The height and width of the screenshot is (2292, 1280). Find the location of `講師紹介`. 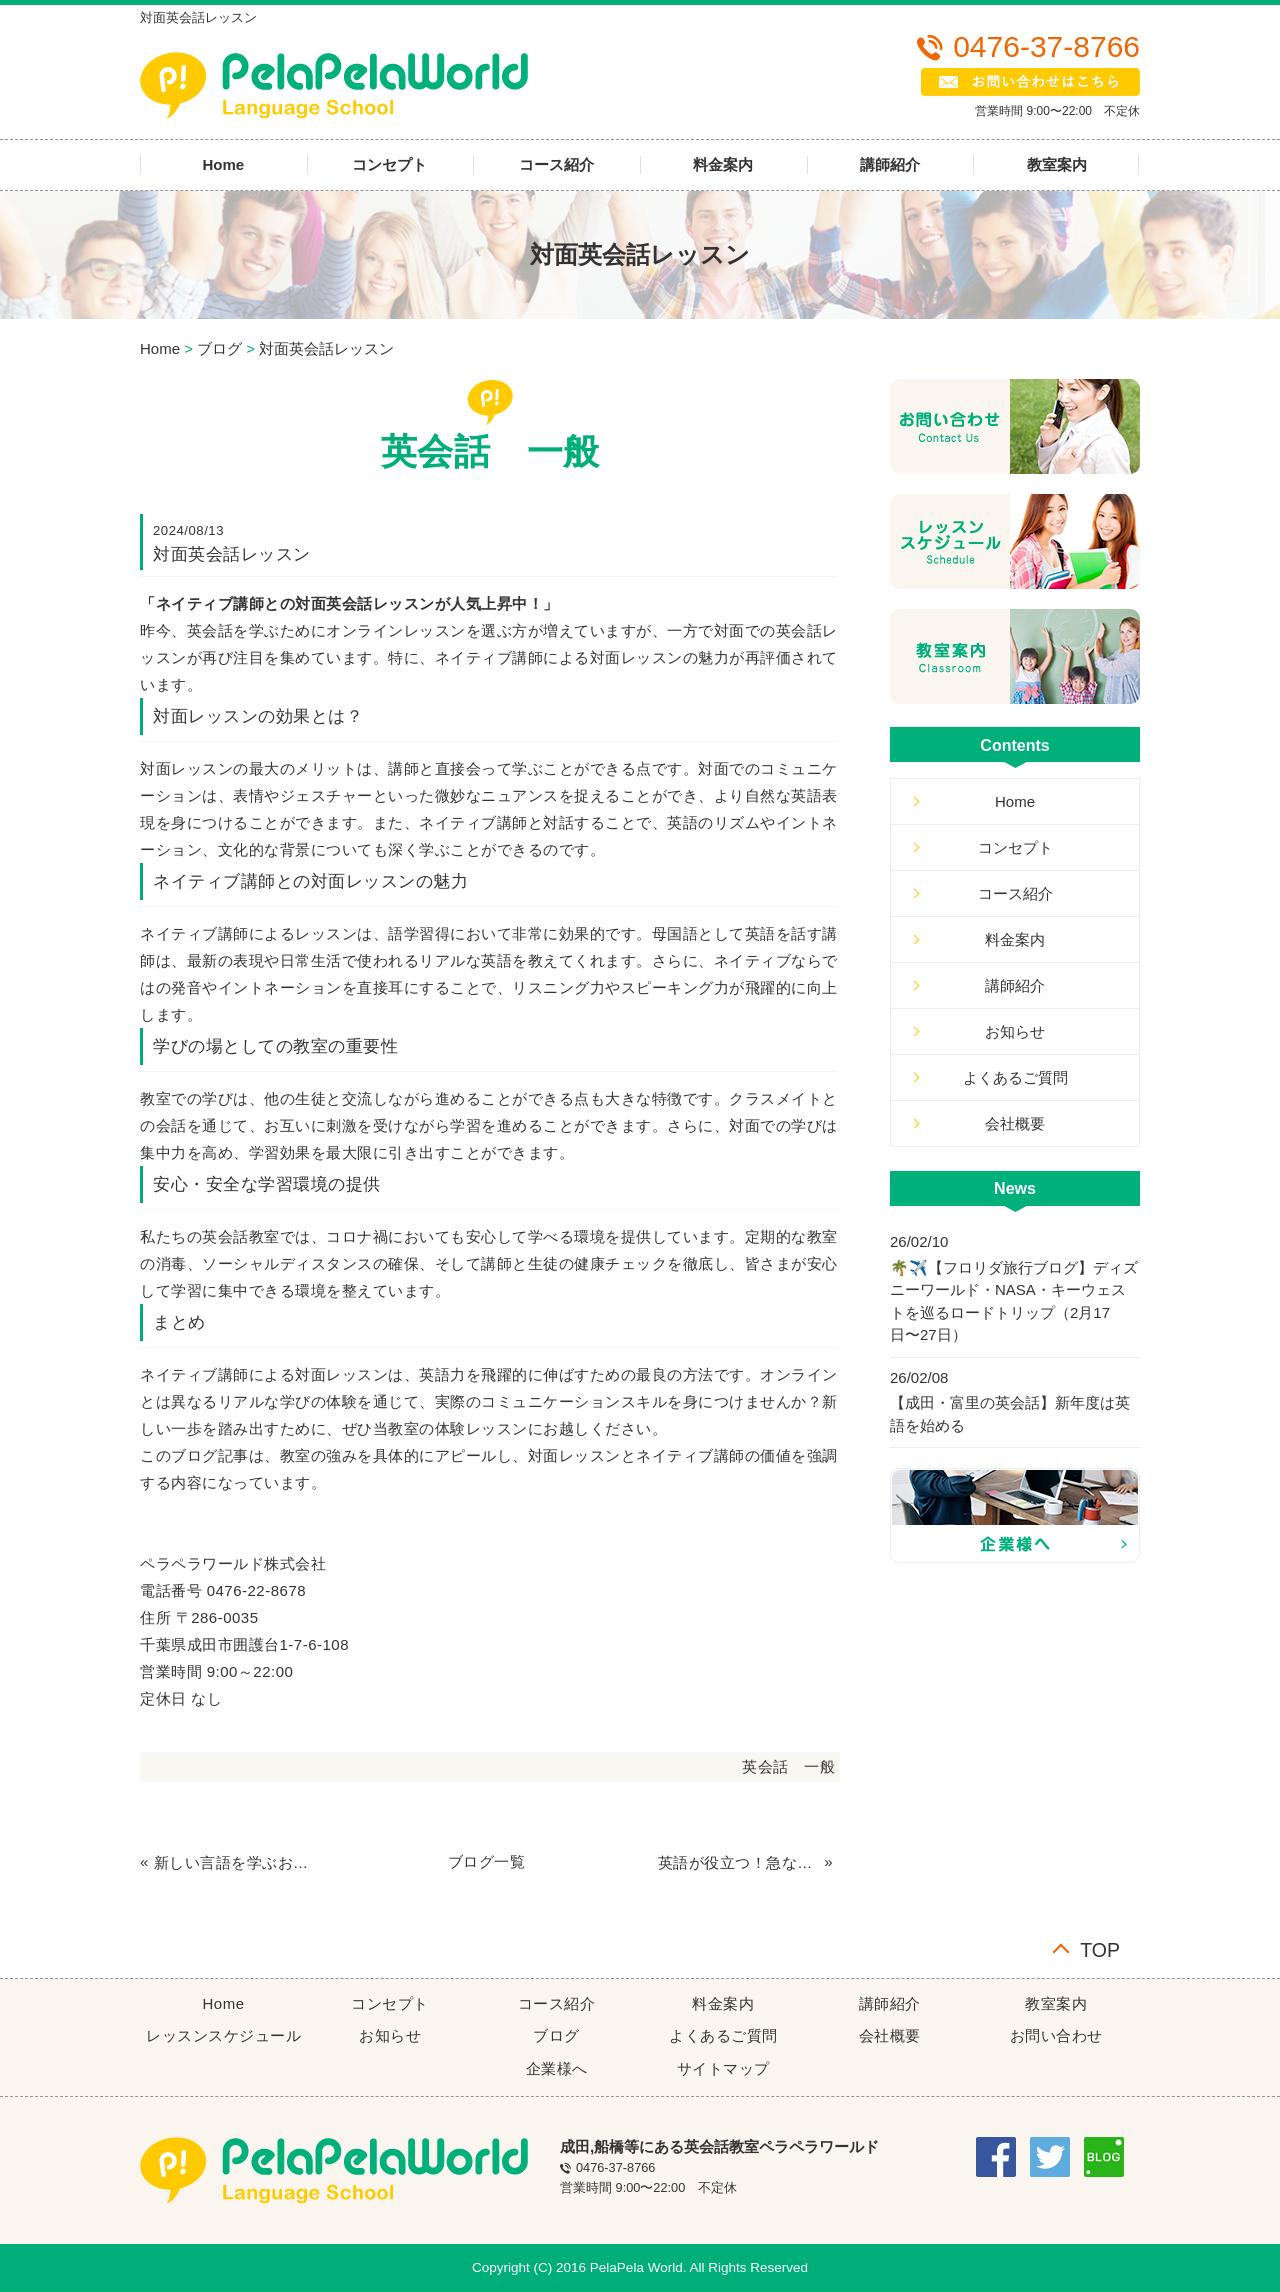

講師紹介 is located at coordinates (890, 164).